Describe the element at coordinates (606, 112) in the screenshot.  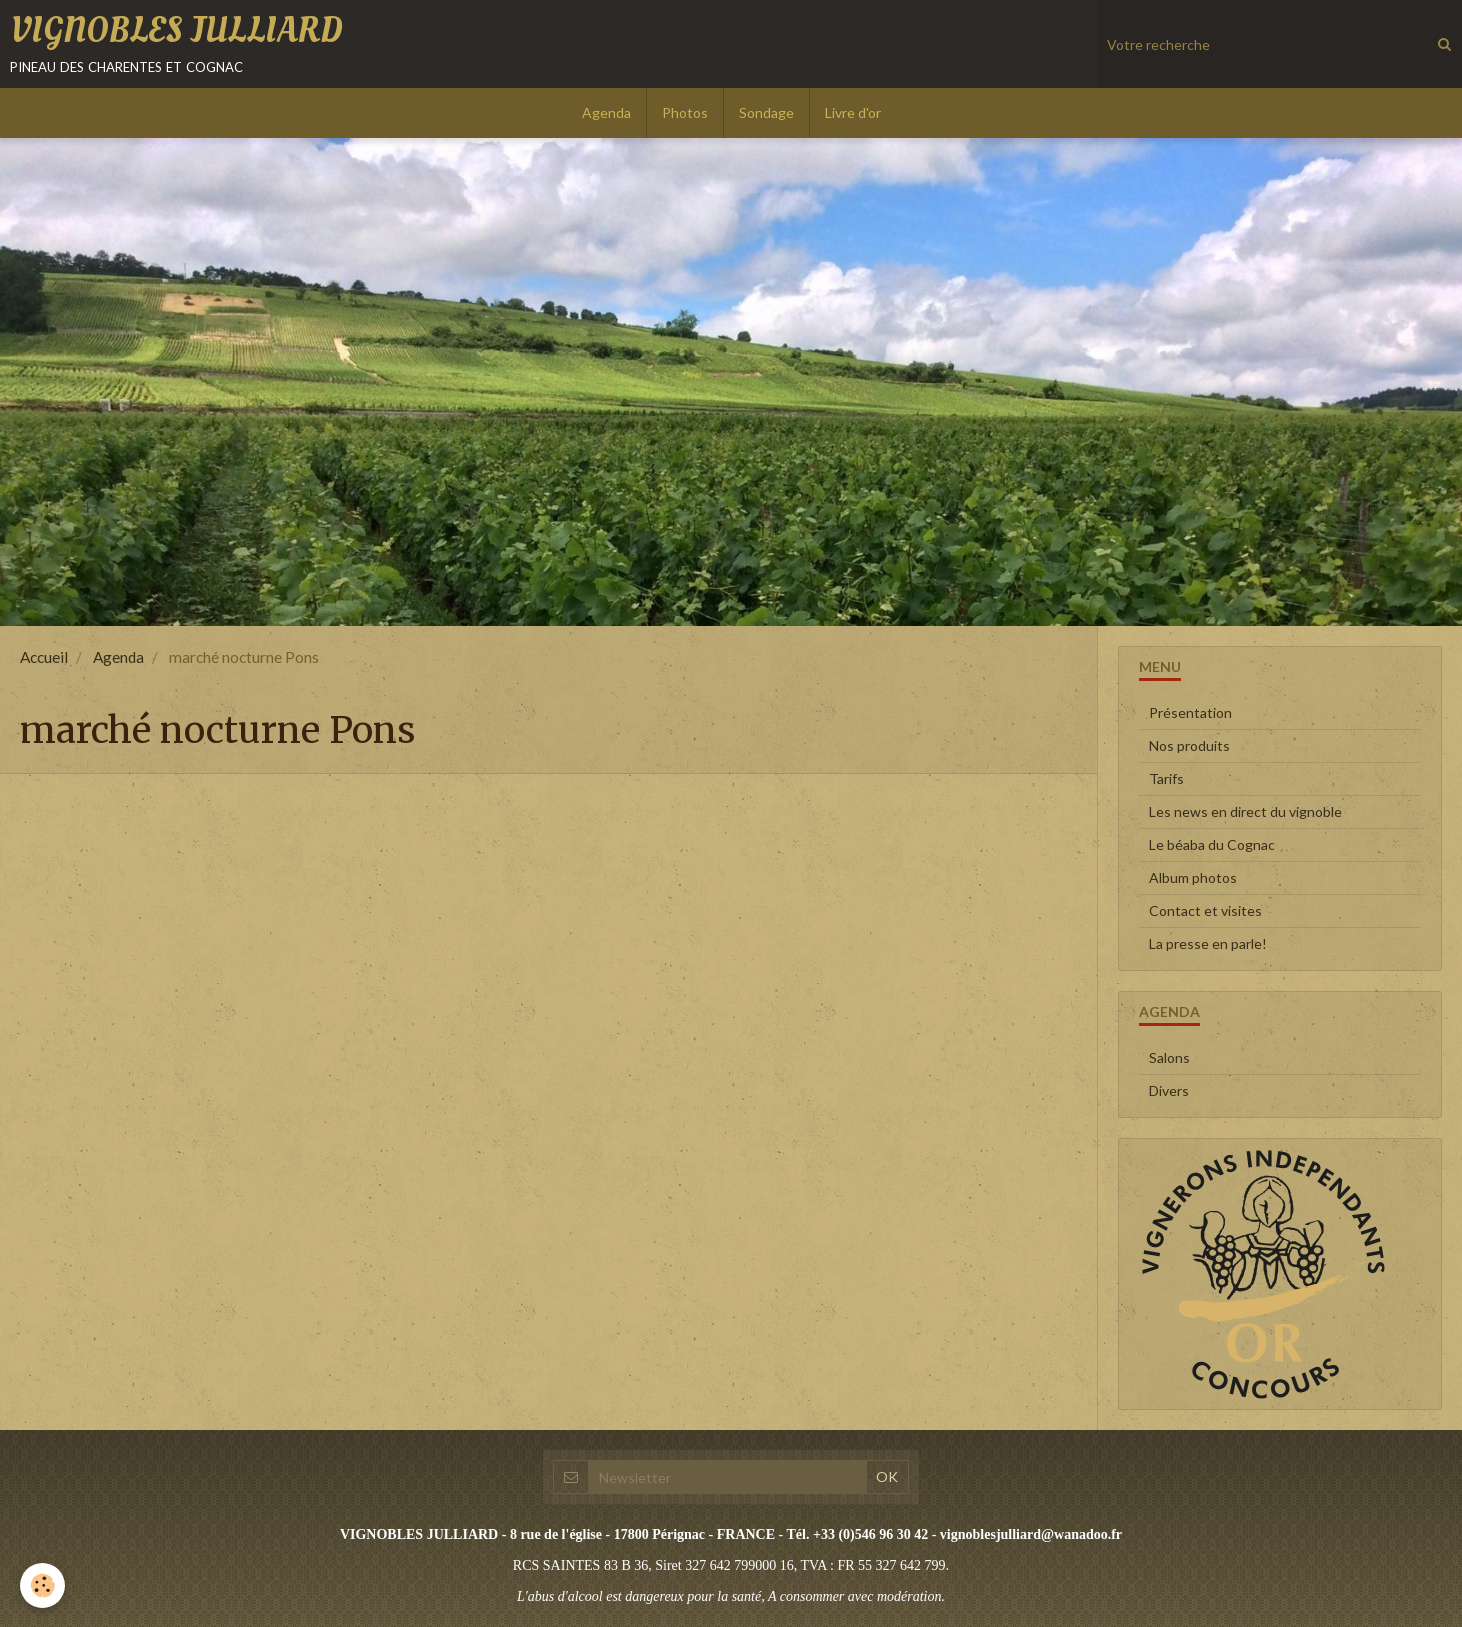
I see `Agenda` at that location.